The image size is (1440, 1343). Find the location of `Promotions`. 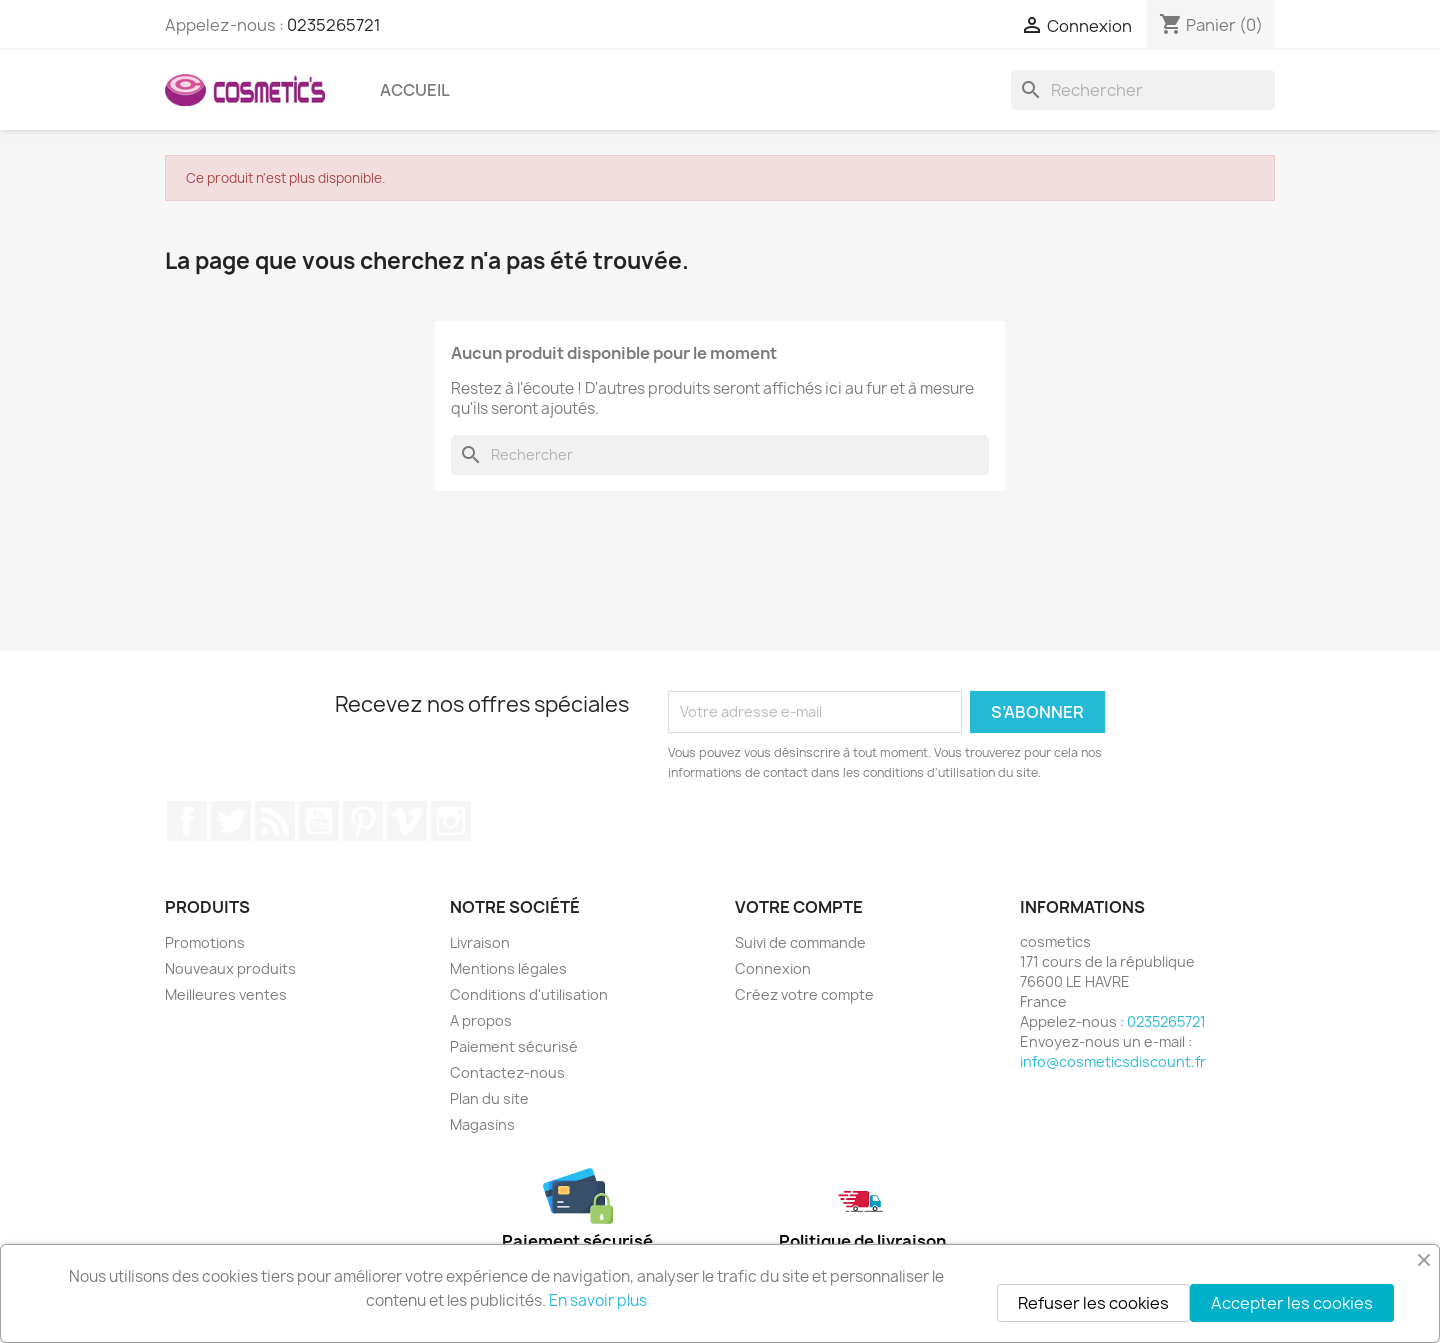

Promotions is located at coordinates (205, 942).